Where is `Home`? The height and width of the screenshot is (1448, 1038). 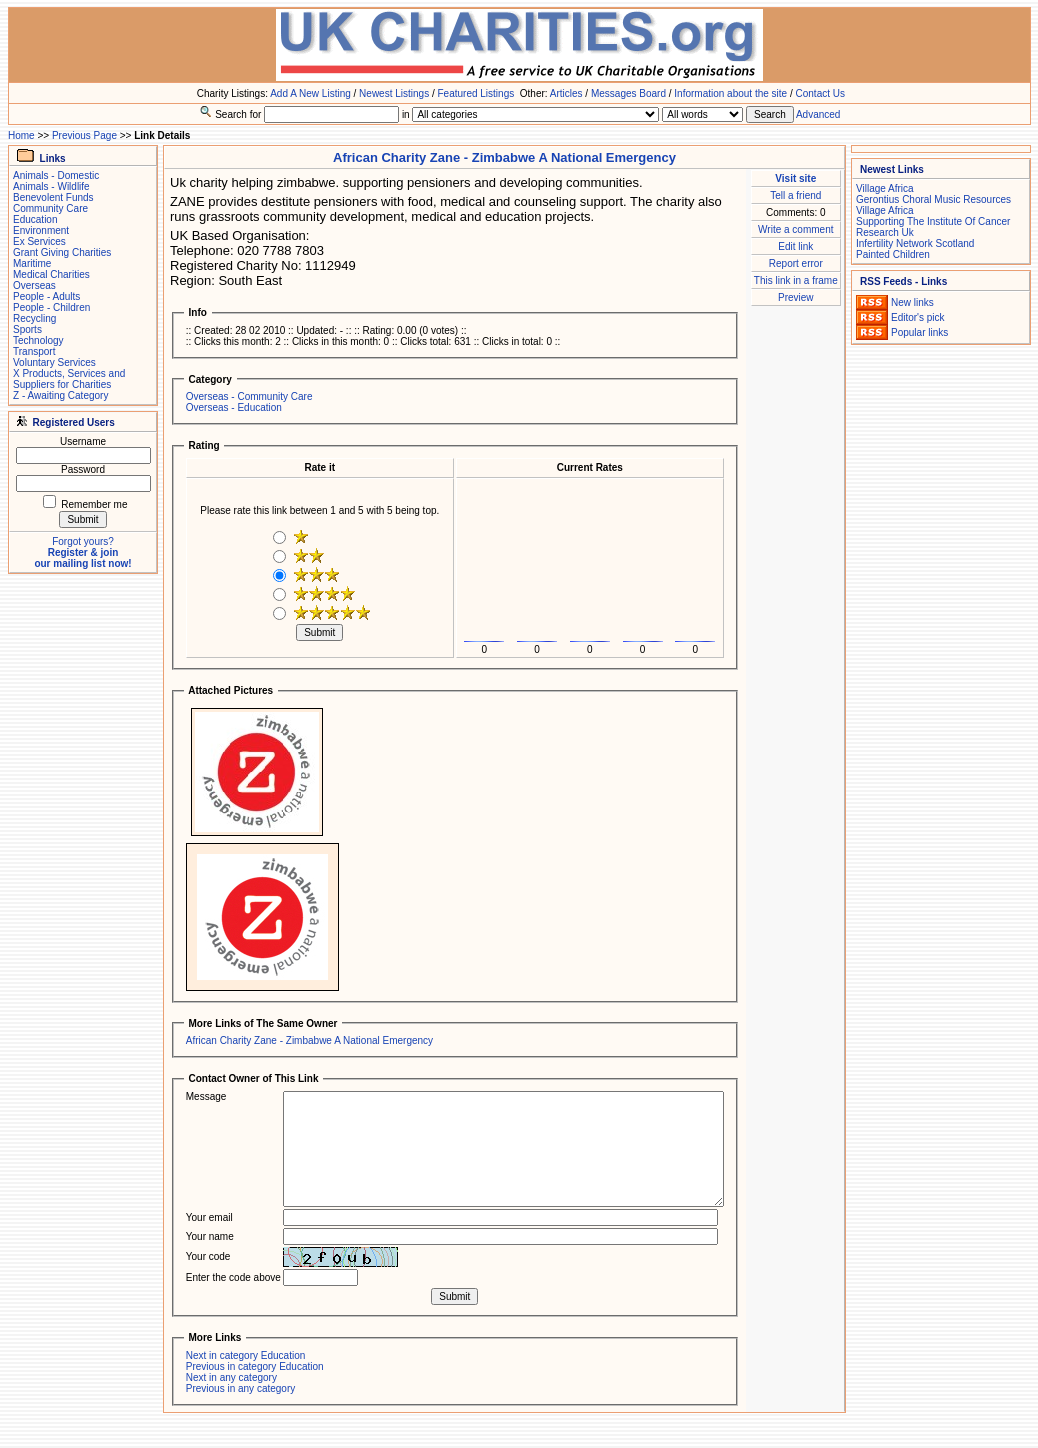
Home is located at coordinates (21, 135).